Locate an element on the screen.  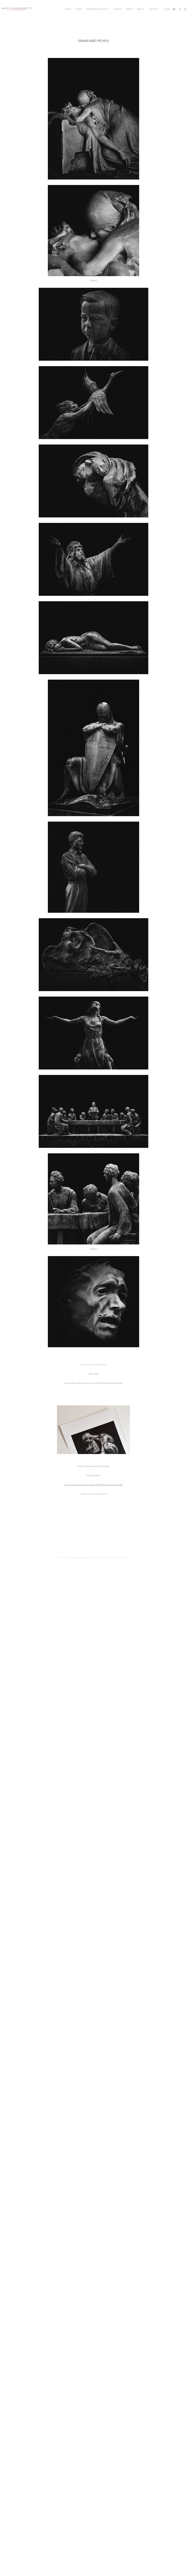
Clients is located at coordinates (117, 9).